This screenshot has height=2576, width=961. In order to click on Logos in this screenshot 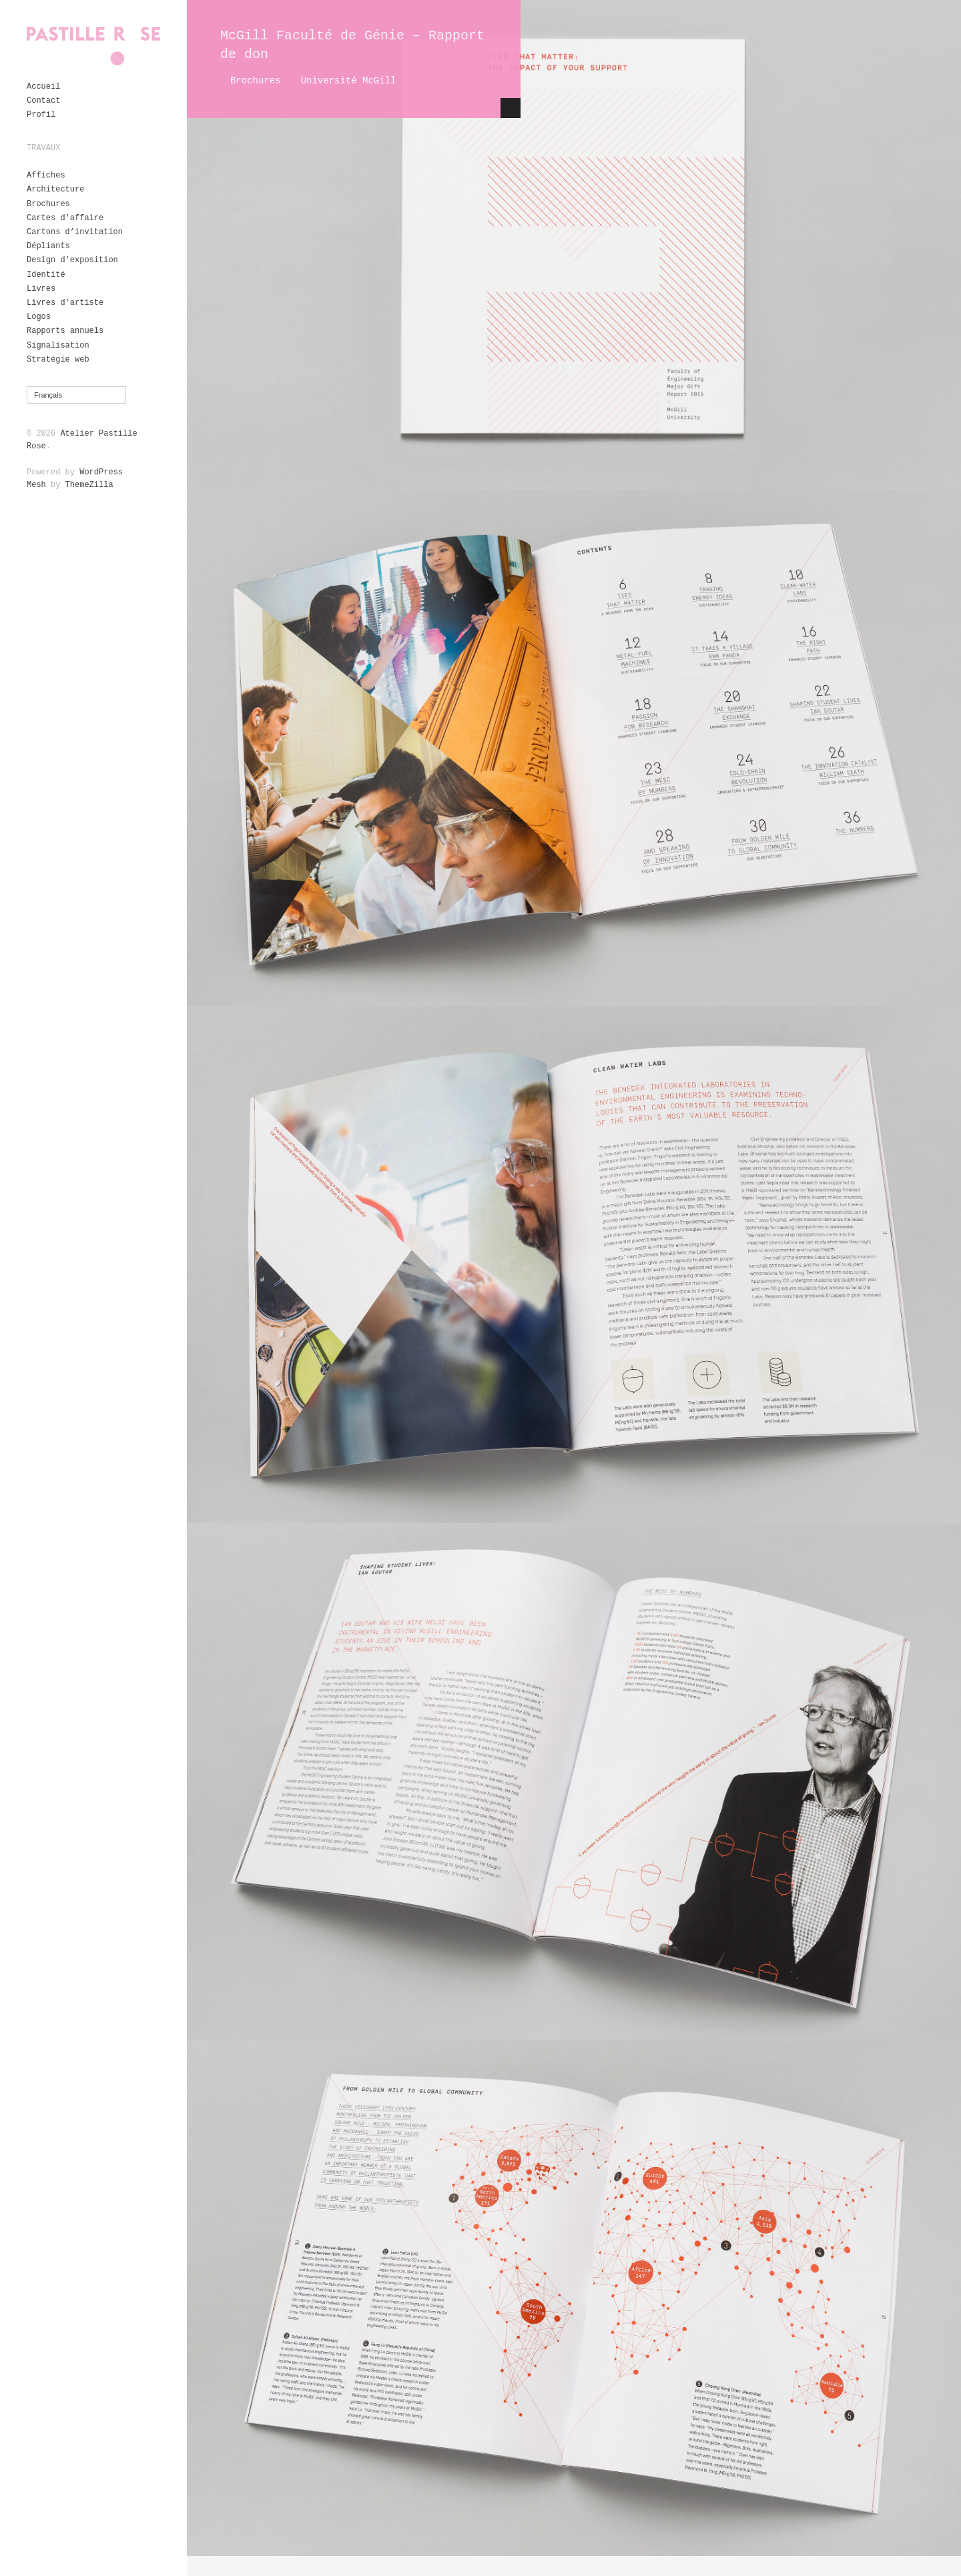, I will do `click(39, 317)`.